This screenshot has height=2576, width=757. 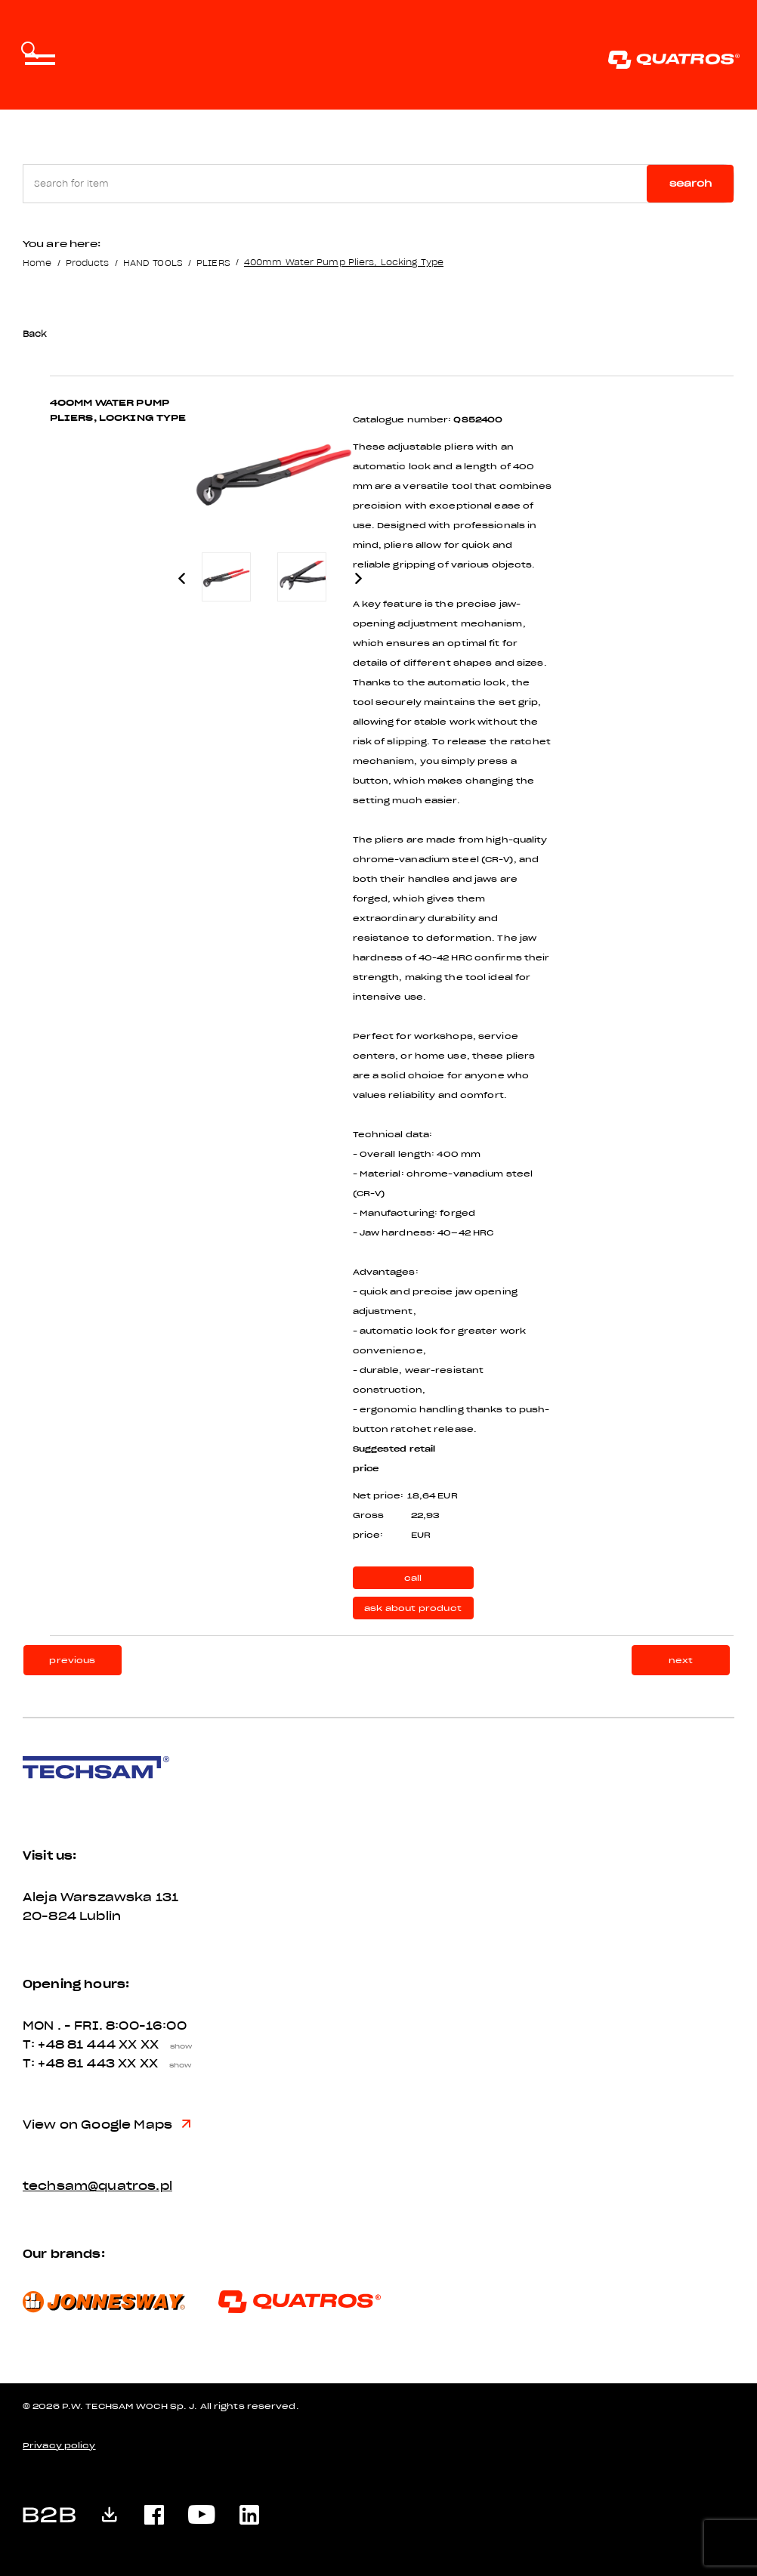 I want to click on Search, so click(x=690, y=183).